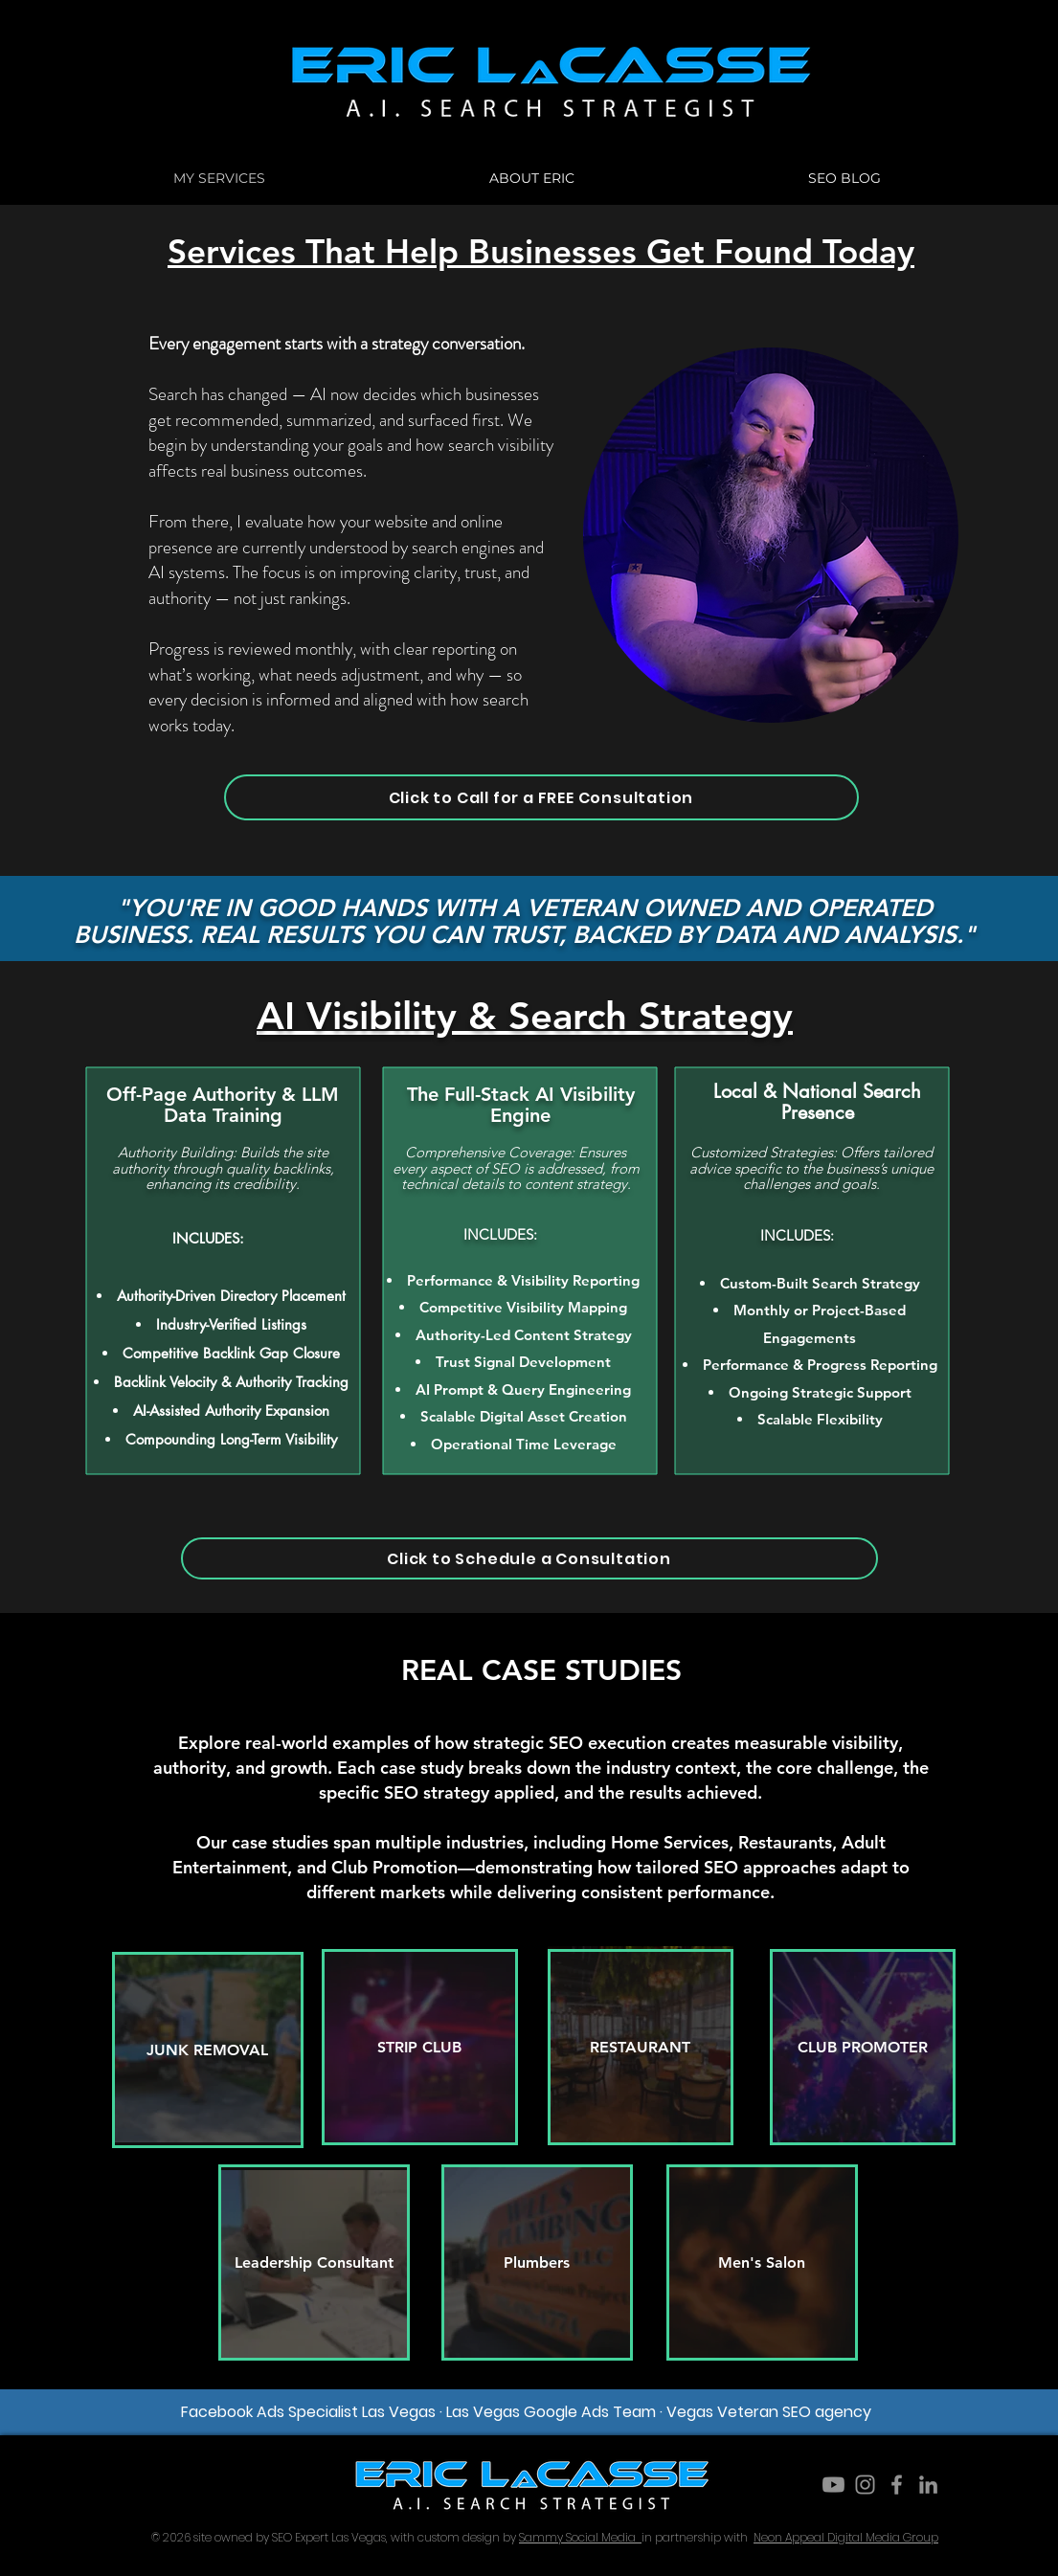 This screenshot has height=2576, width=1058. What do you see at coordinates (537, 2262) in the screenshot?
I see `[Plumbers]` at bounding box center [537, 2262].